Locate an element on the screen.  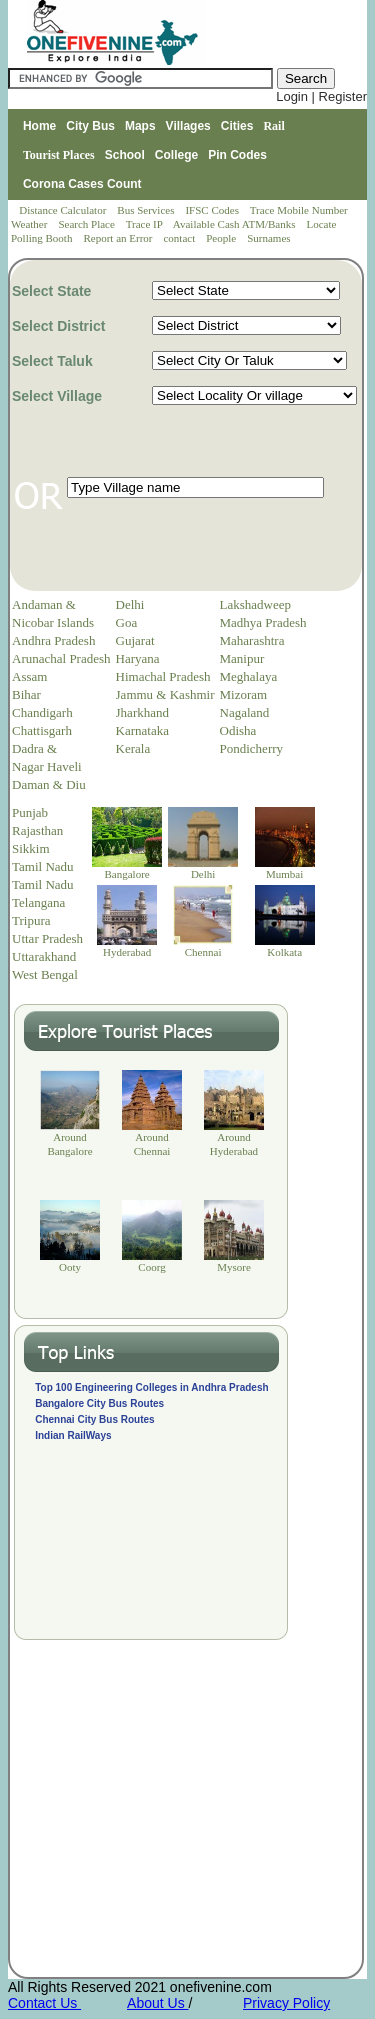
About Us is located at coordinates (157, 2003).